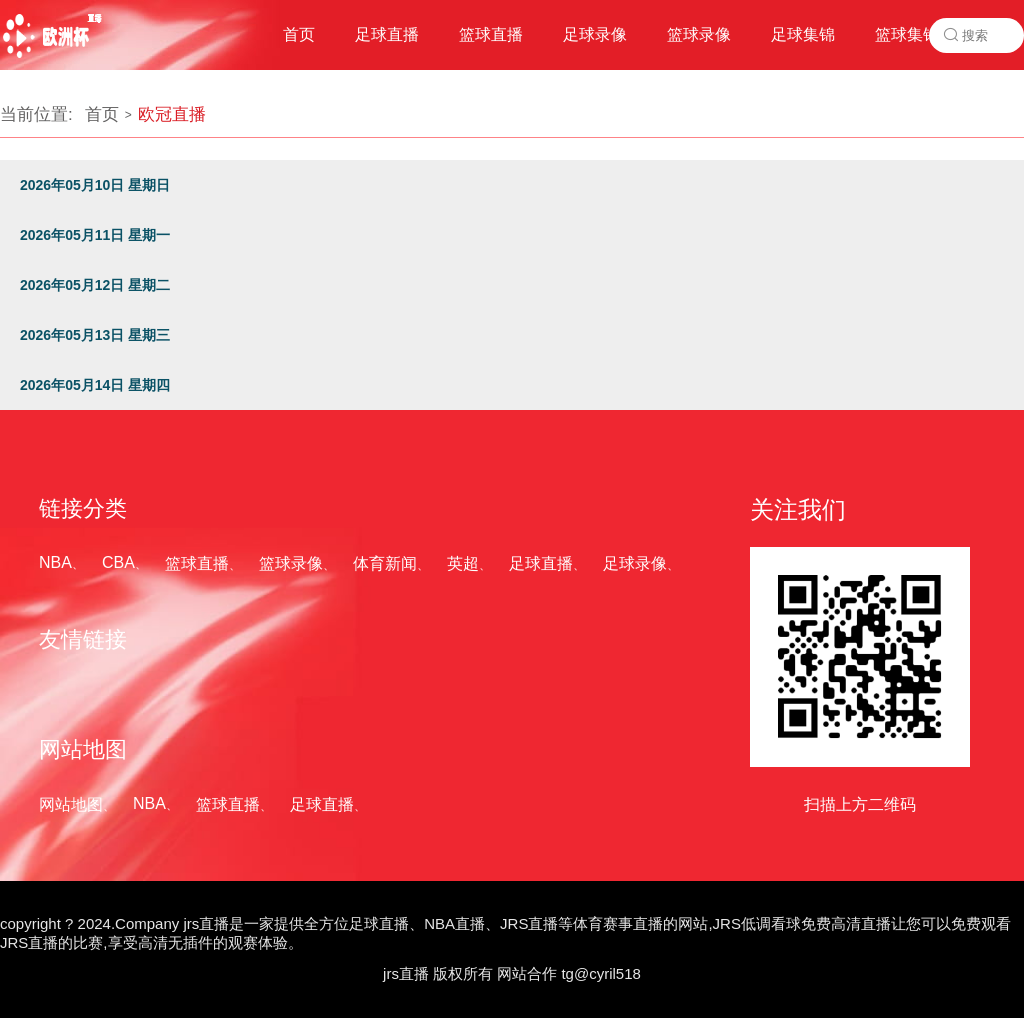  What do you see at coordinates (406, 973) in the screenshot?
I see `jrs直播` at bounding box center [406, 973].